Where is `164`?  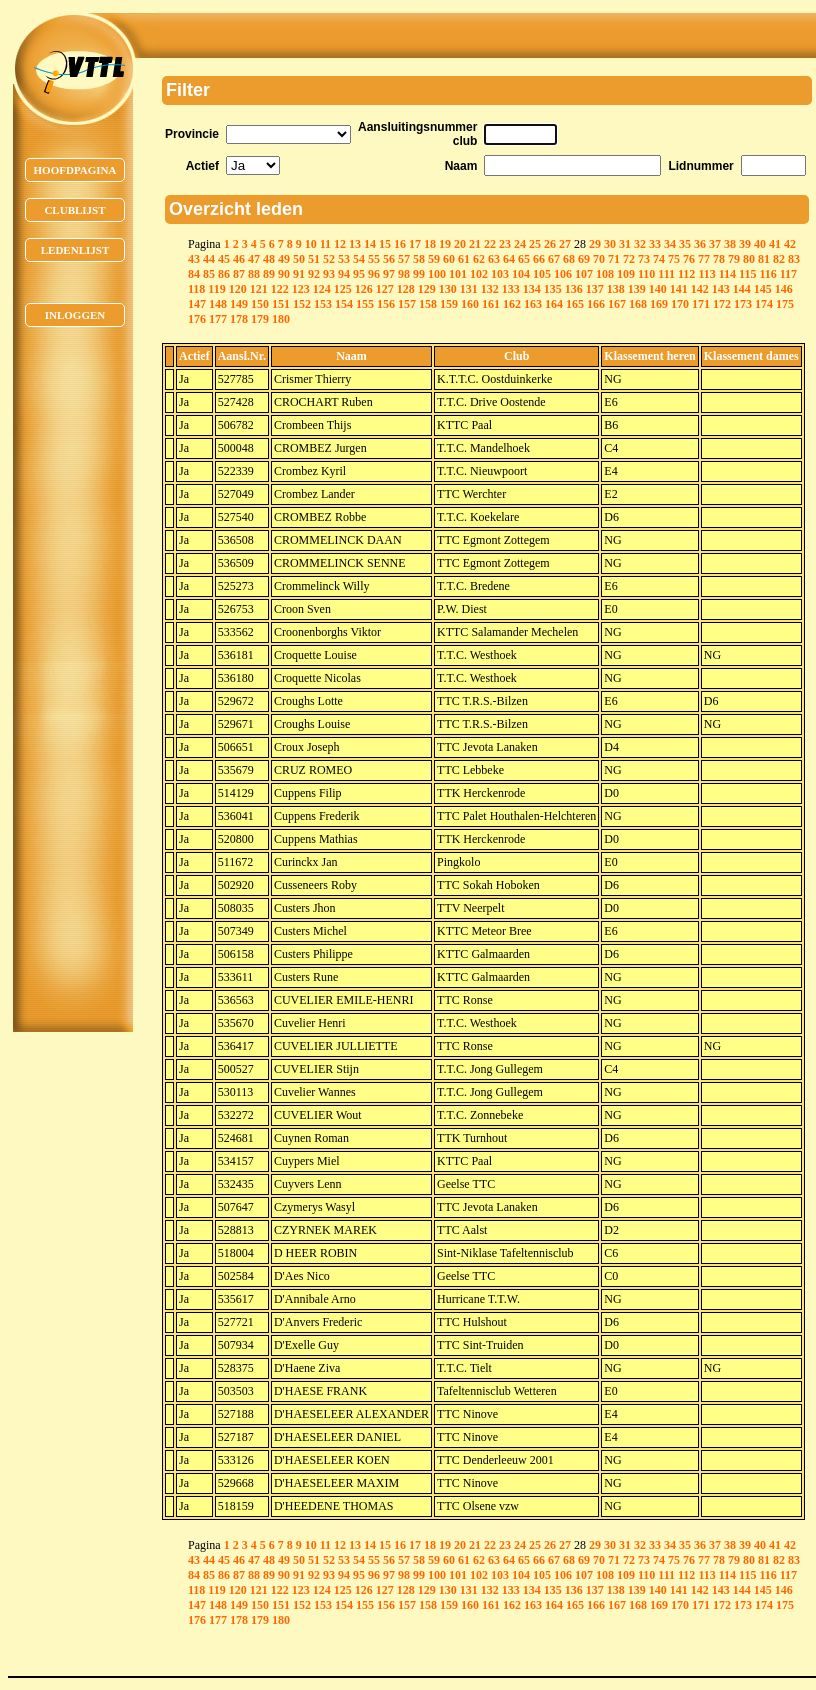
164 is located at coordinates (554, 304).